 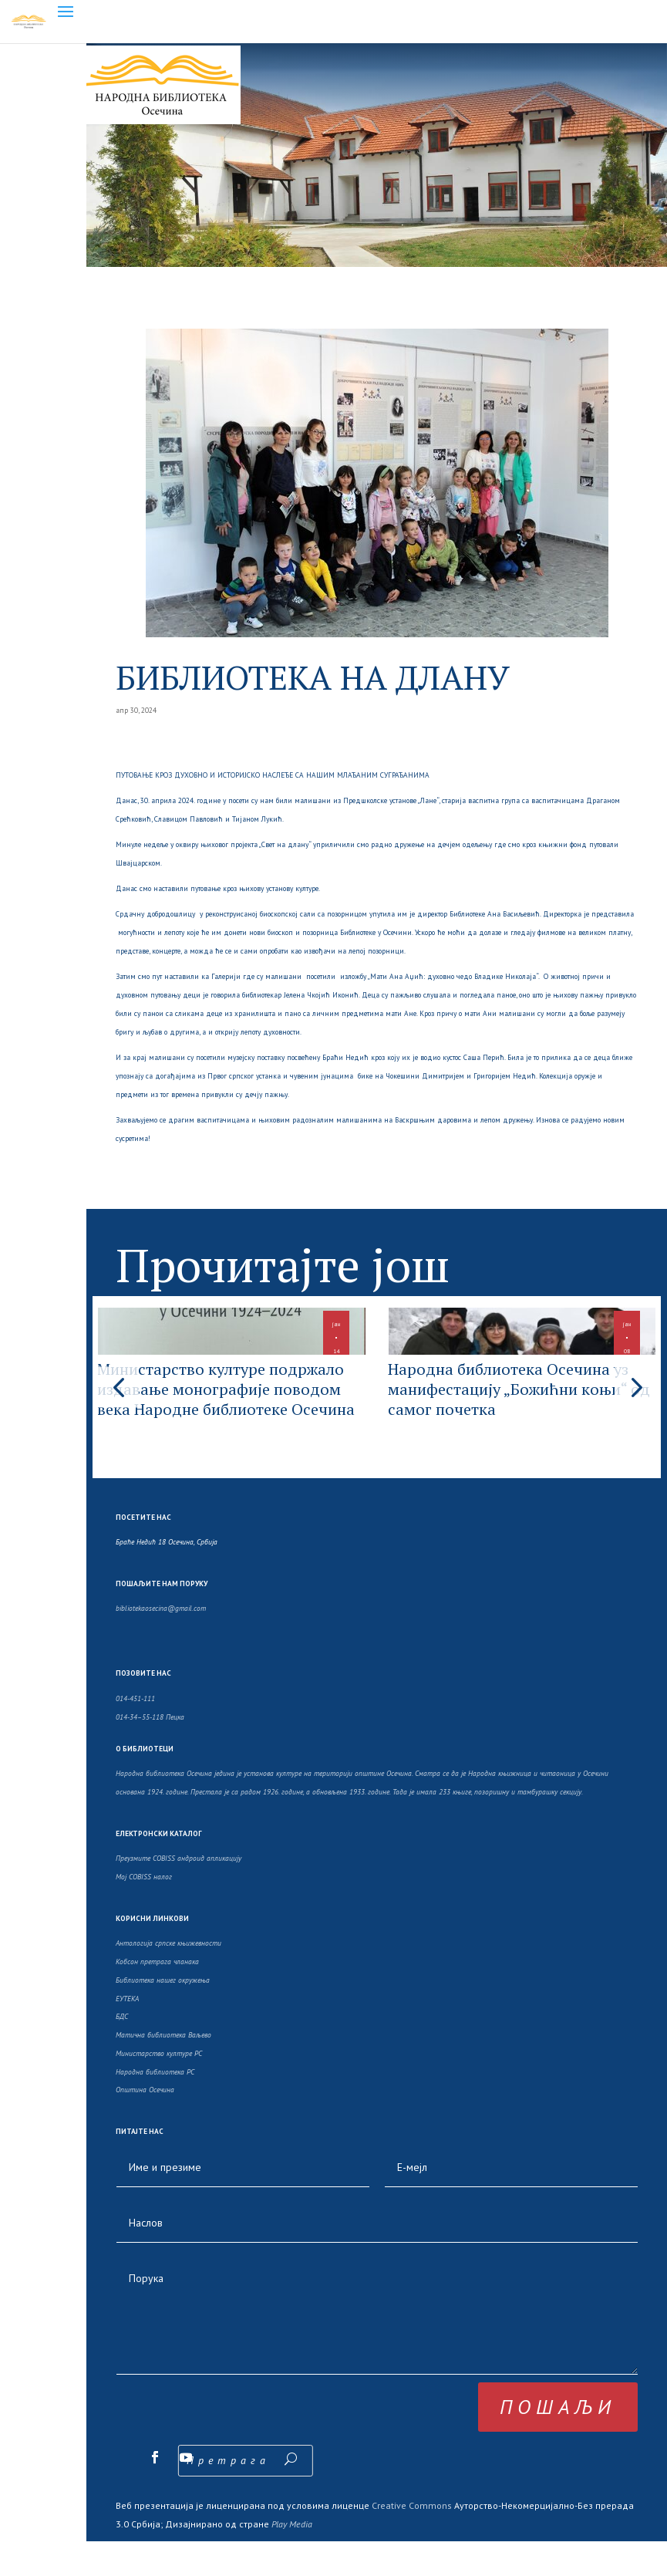 I want to click on Антологија српске књижевности, so click(x=168, y=1978).